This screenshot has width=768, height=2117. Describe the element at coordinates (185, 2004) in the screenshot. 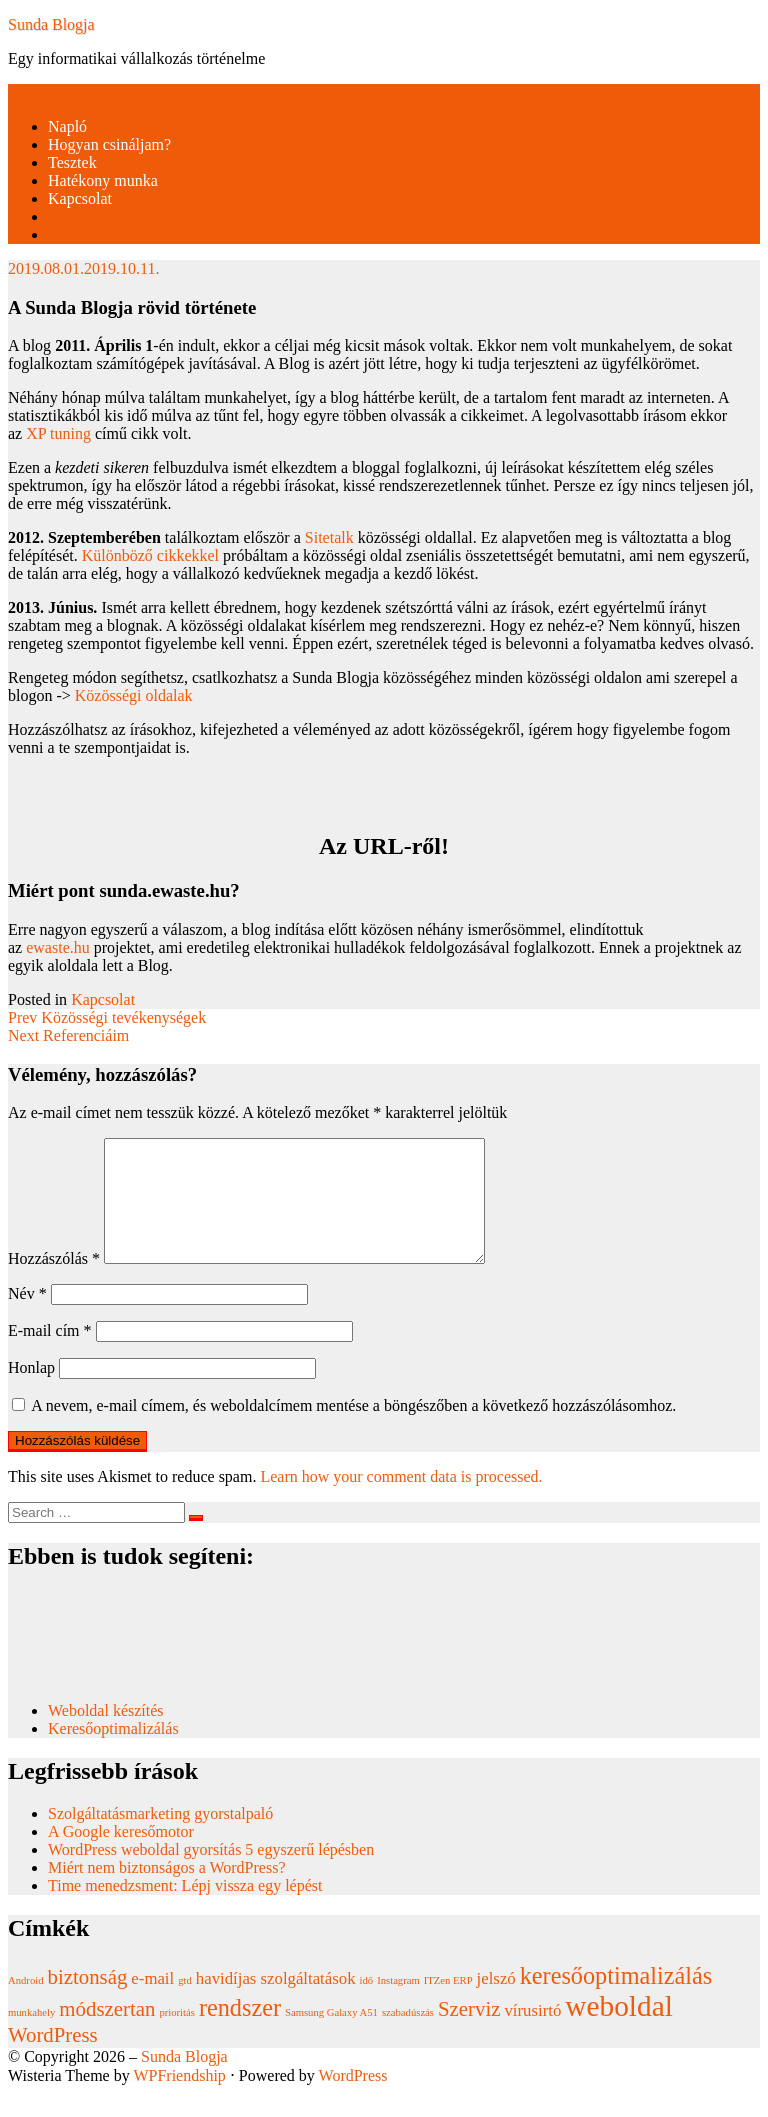

I see `gtd [gtd (1 elem)]` at that location.